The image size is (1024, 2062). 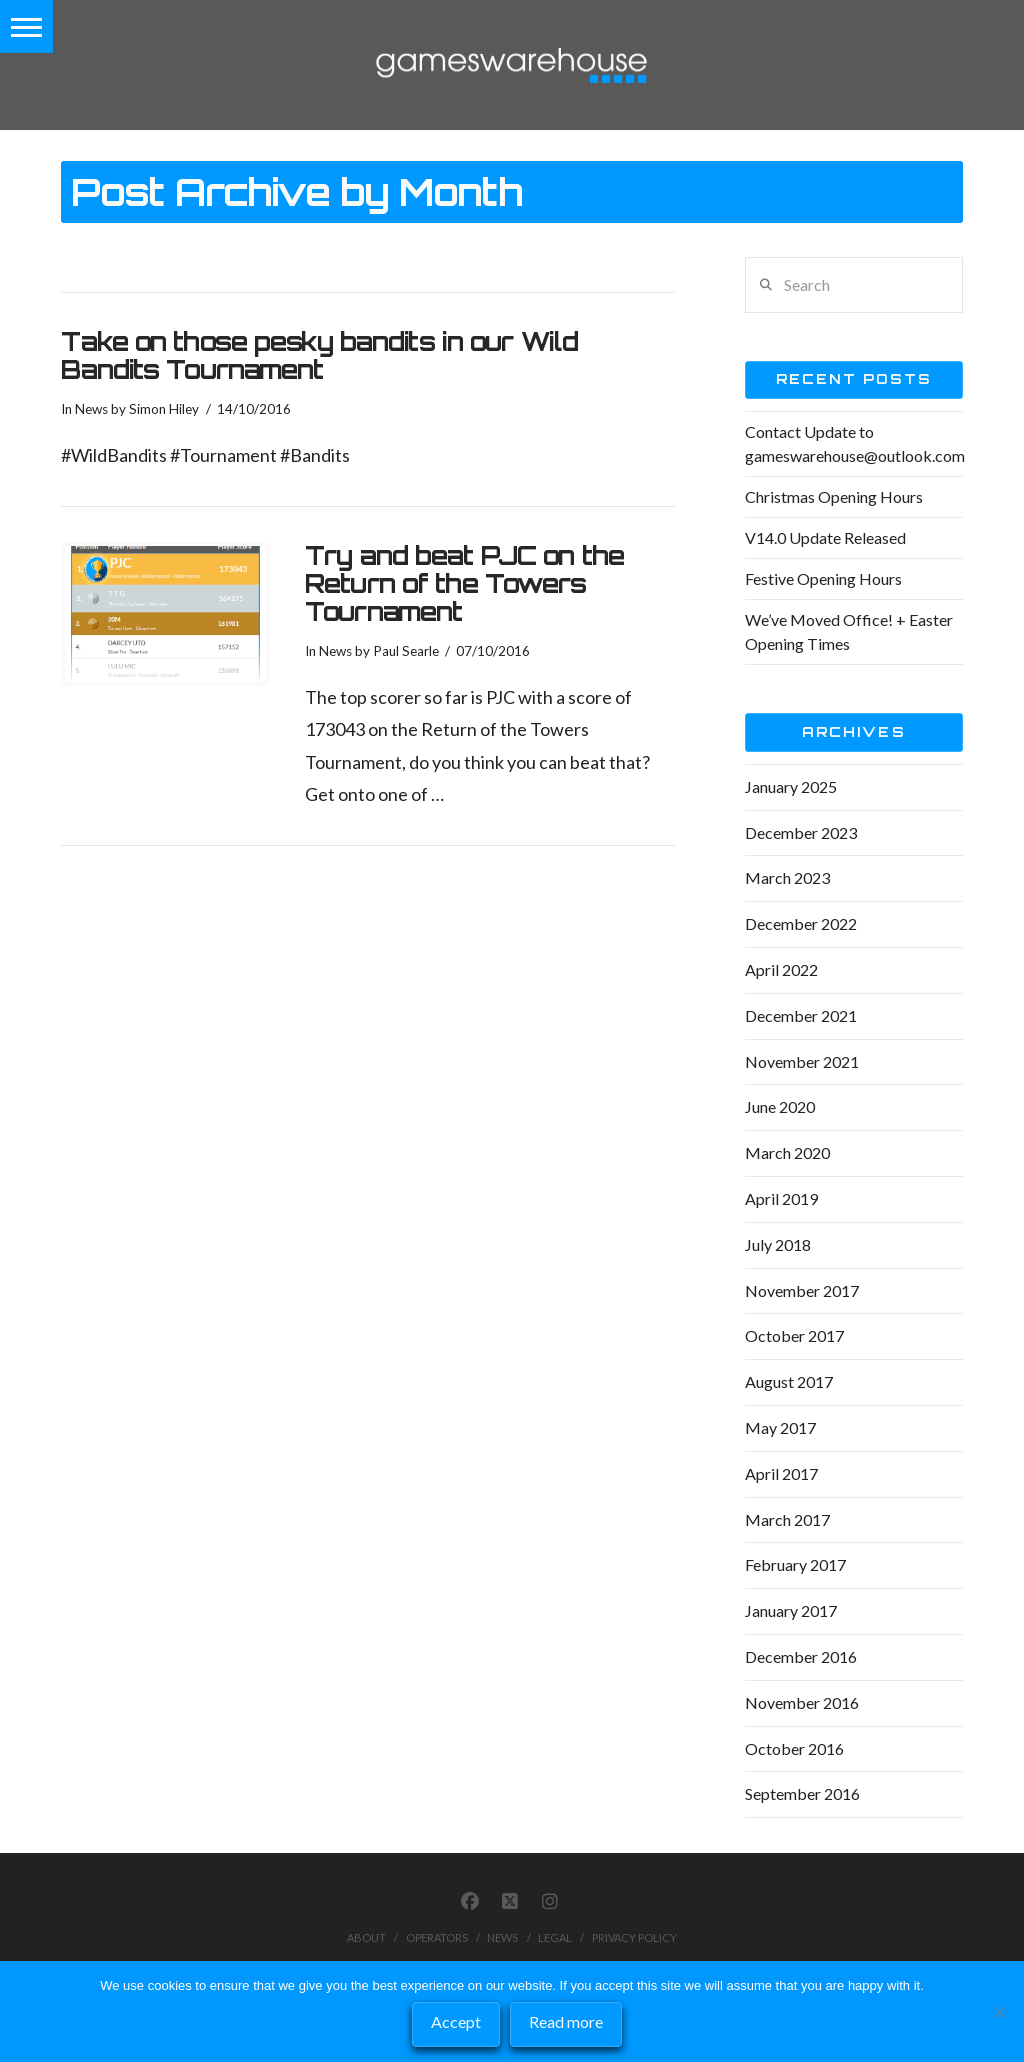 I want to click on Privacy Policy, so click(x=634, y=1937).